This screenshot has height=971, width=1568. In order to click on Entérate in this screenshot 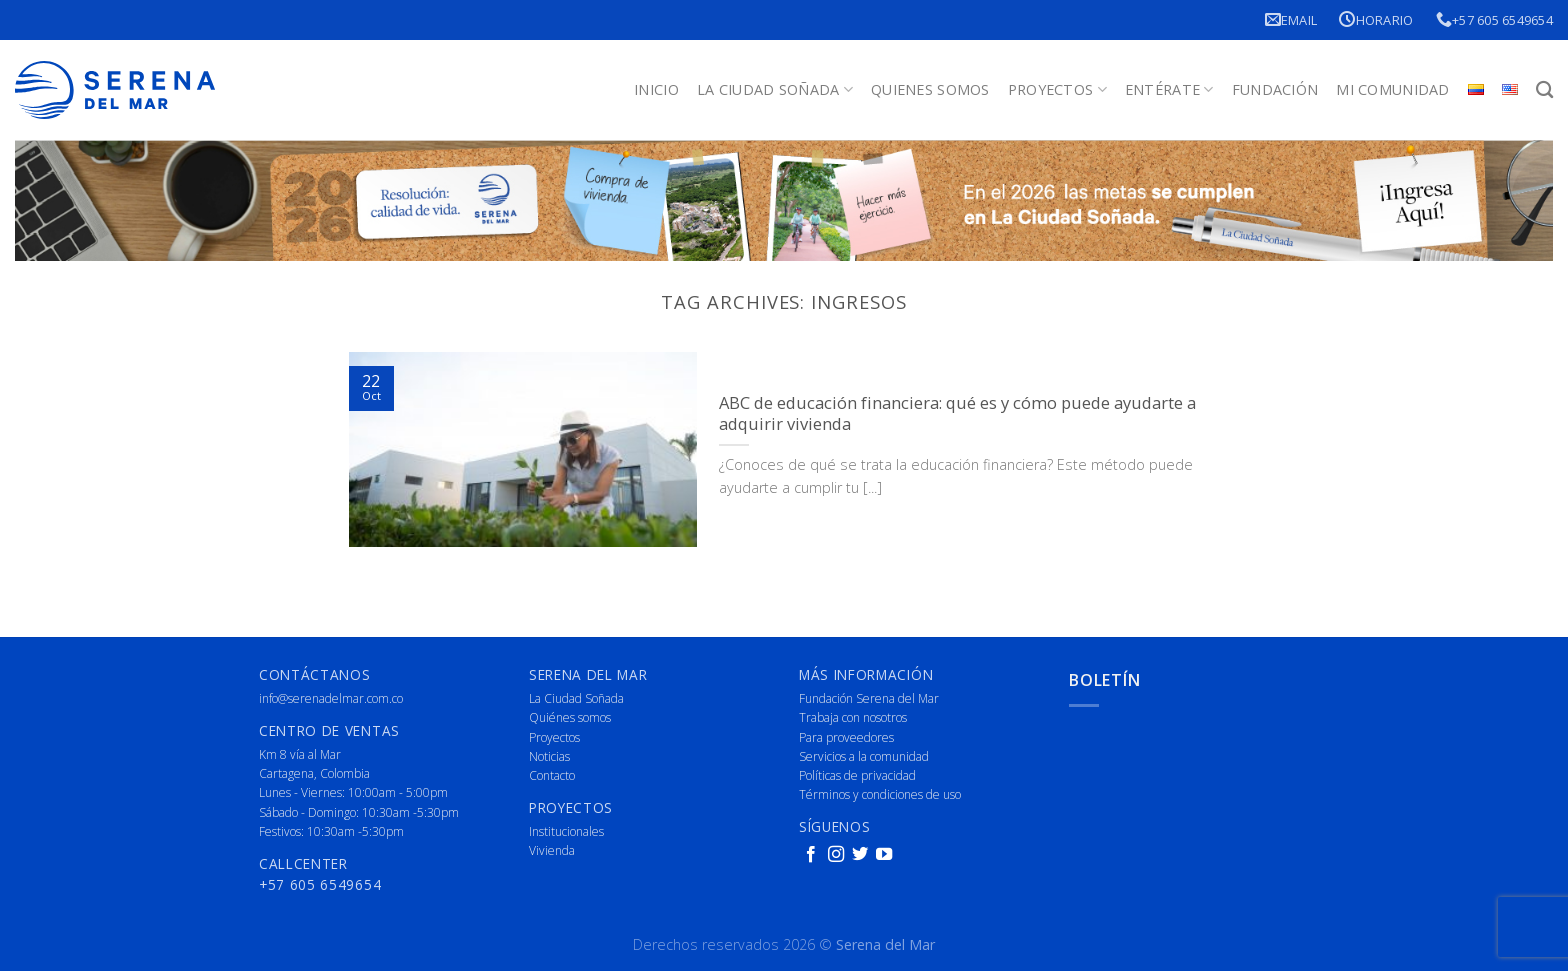, I will do `click(1169, 90)`.